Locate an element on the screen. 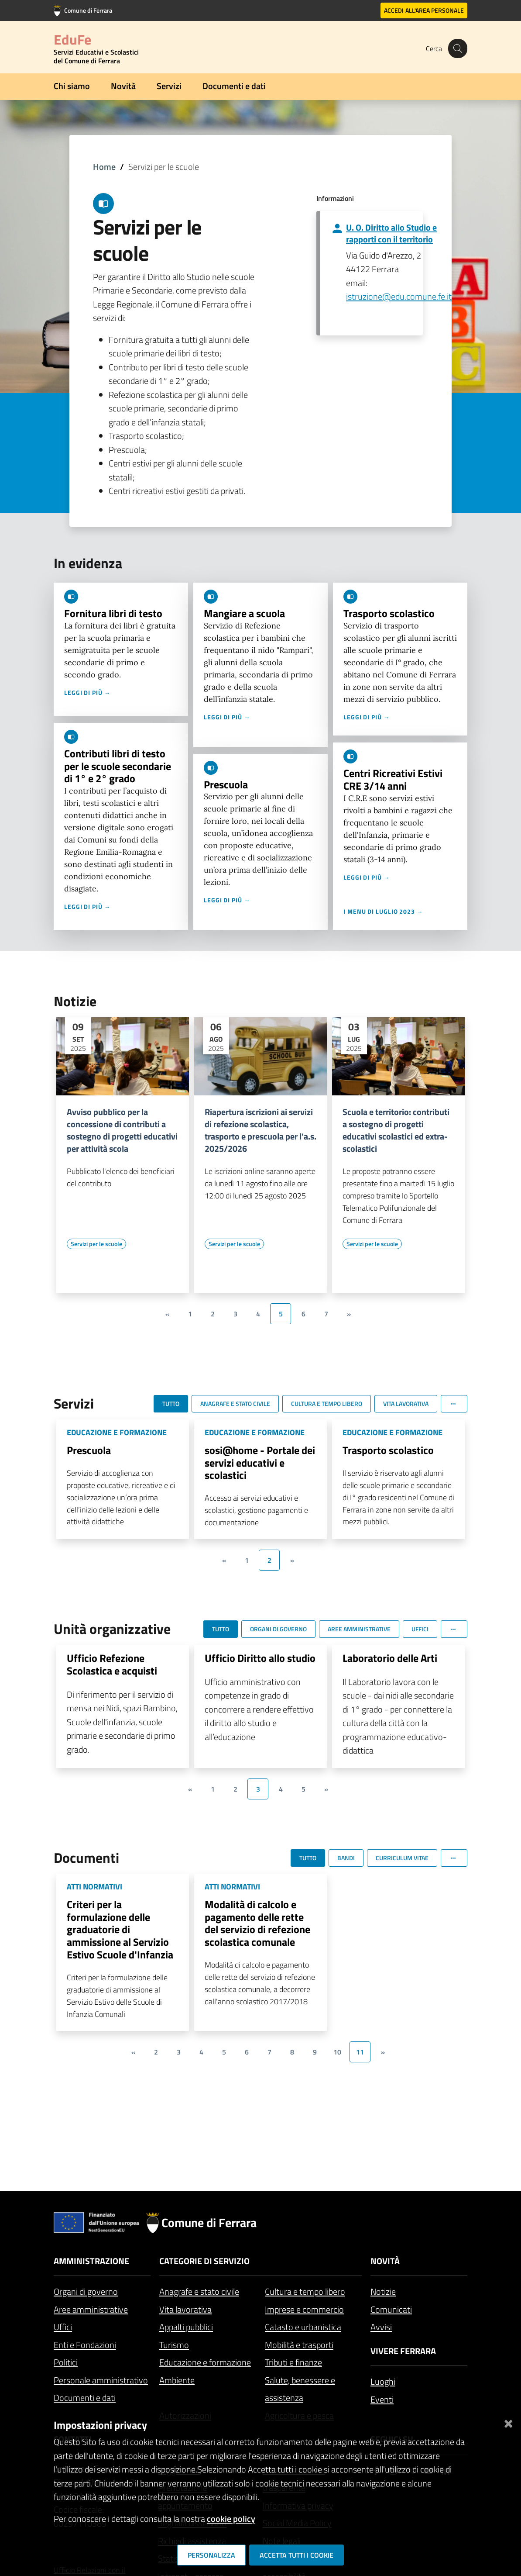 The height and width of the screenshot is (2576, 521). Chi siamo is located at coordinates (72, 86).